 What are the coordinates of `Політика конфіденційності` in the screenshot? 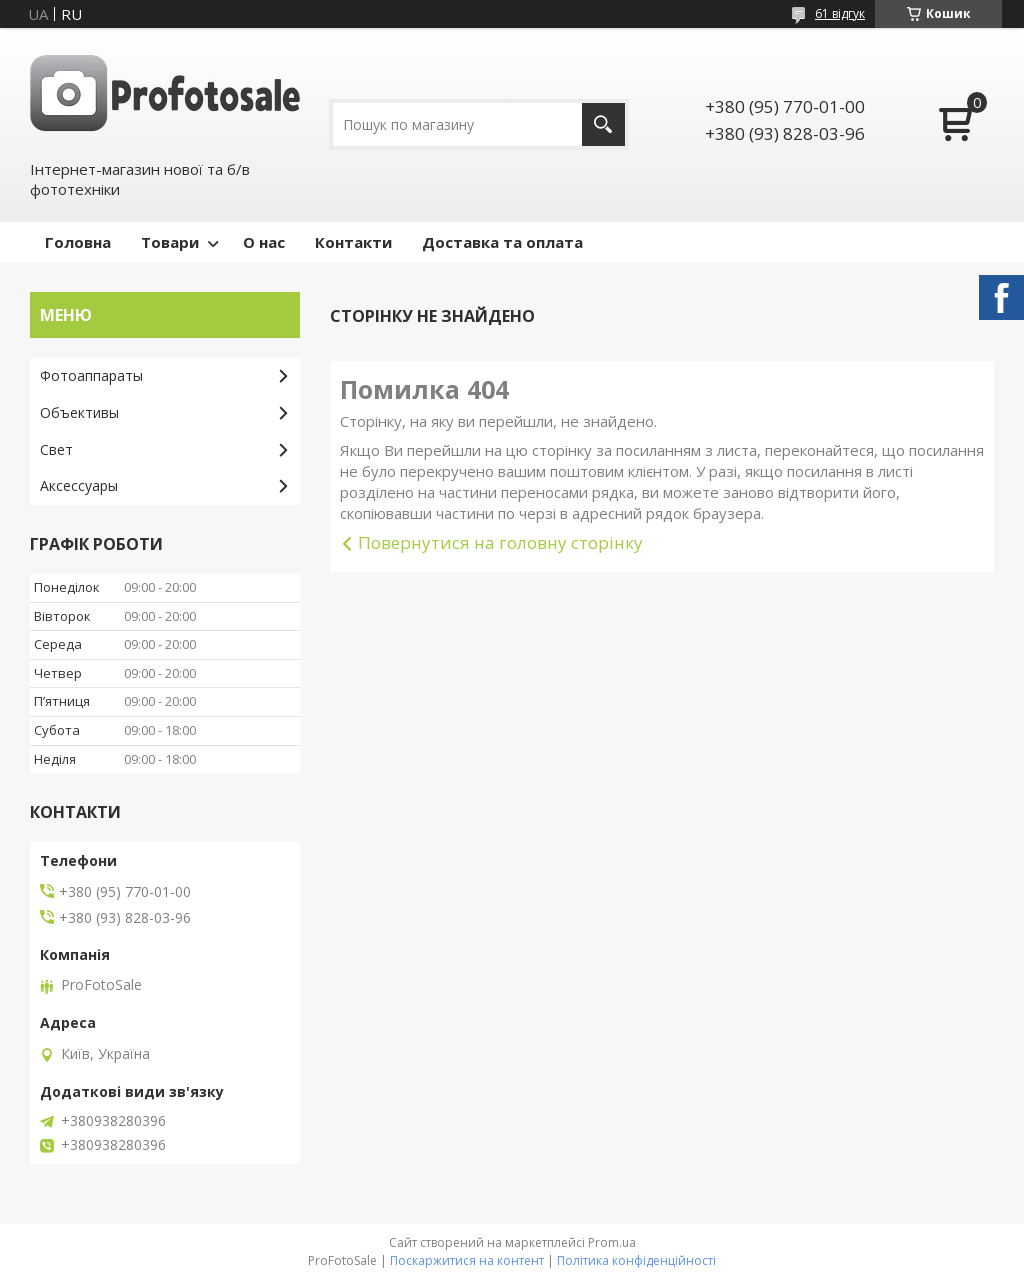 It's located at (636, 1260).